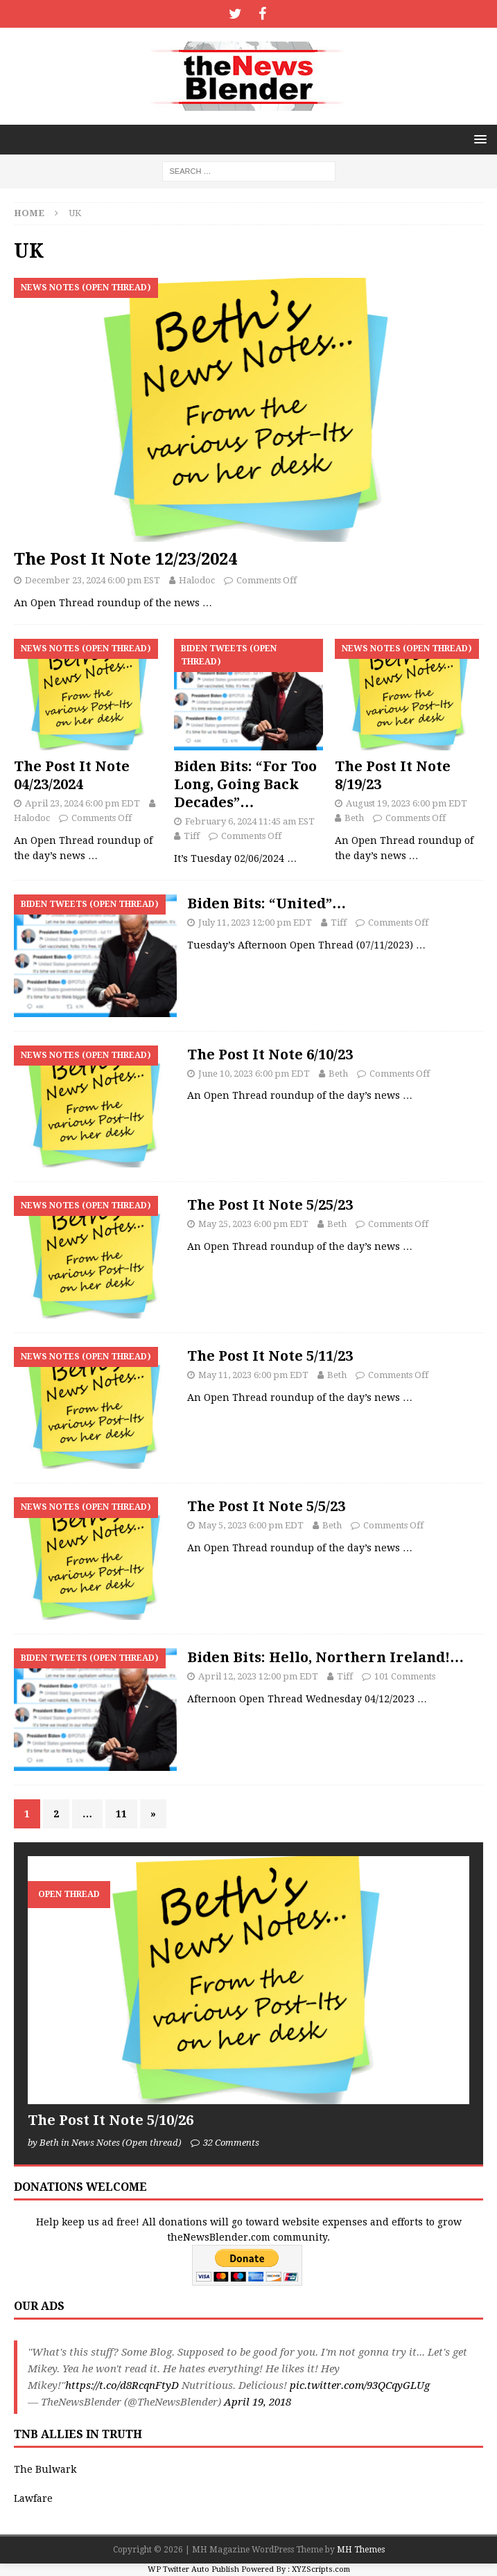  I want to click on Tiff, so click(192, 836).